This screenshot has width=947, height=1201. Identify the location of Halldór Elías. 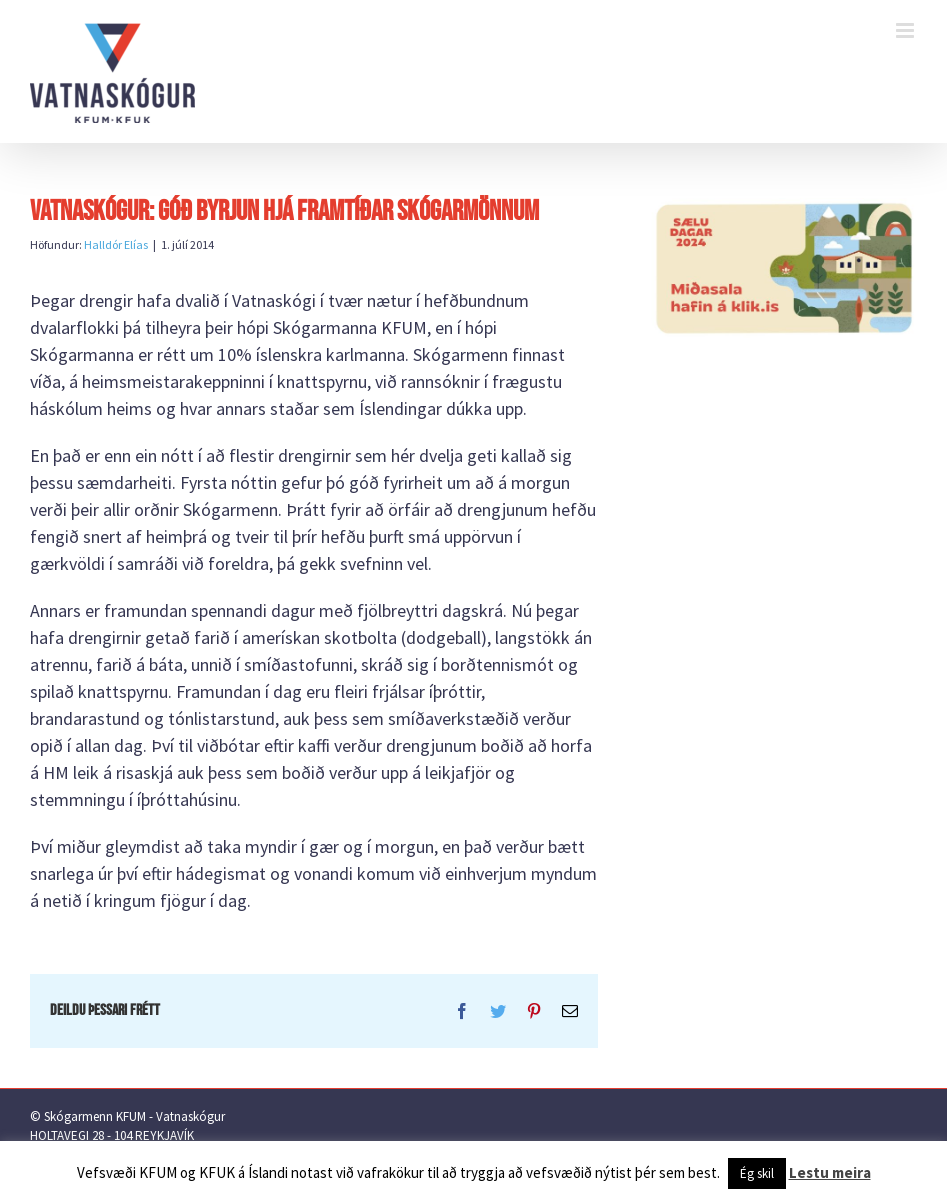
(116, 244).